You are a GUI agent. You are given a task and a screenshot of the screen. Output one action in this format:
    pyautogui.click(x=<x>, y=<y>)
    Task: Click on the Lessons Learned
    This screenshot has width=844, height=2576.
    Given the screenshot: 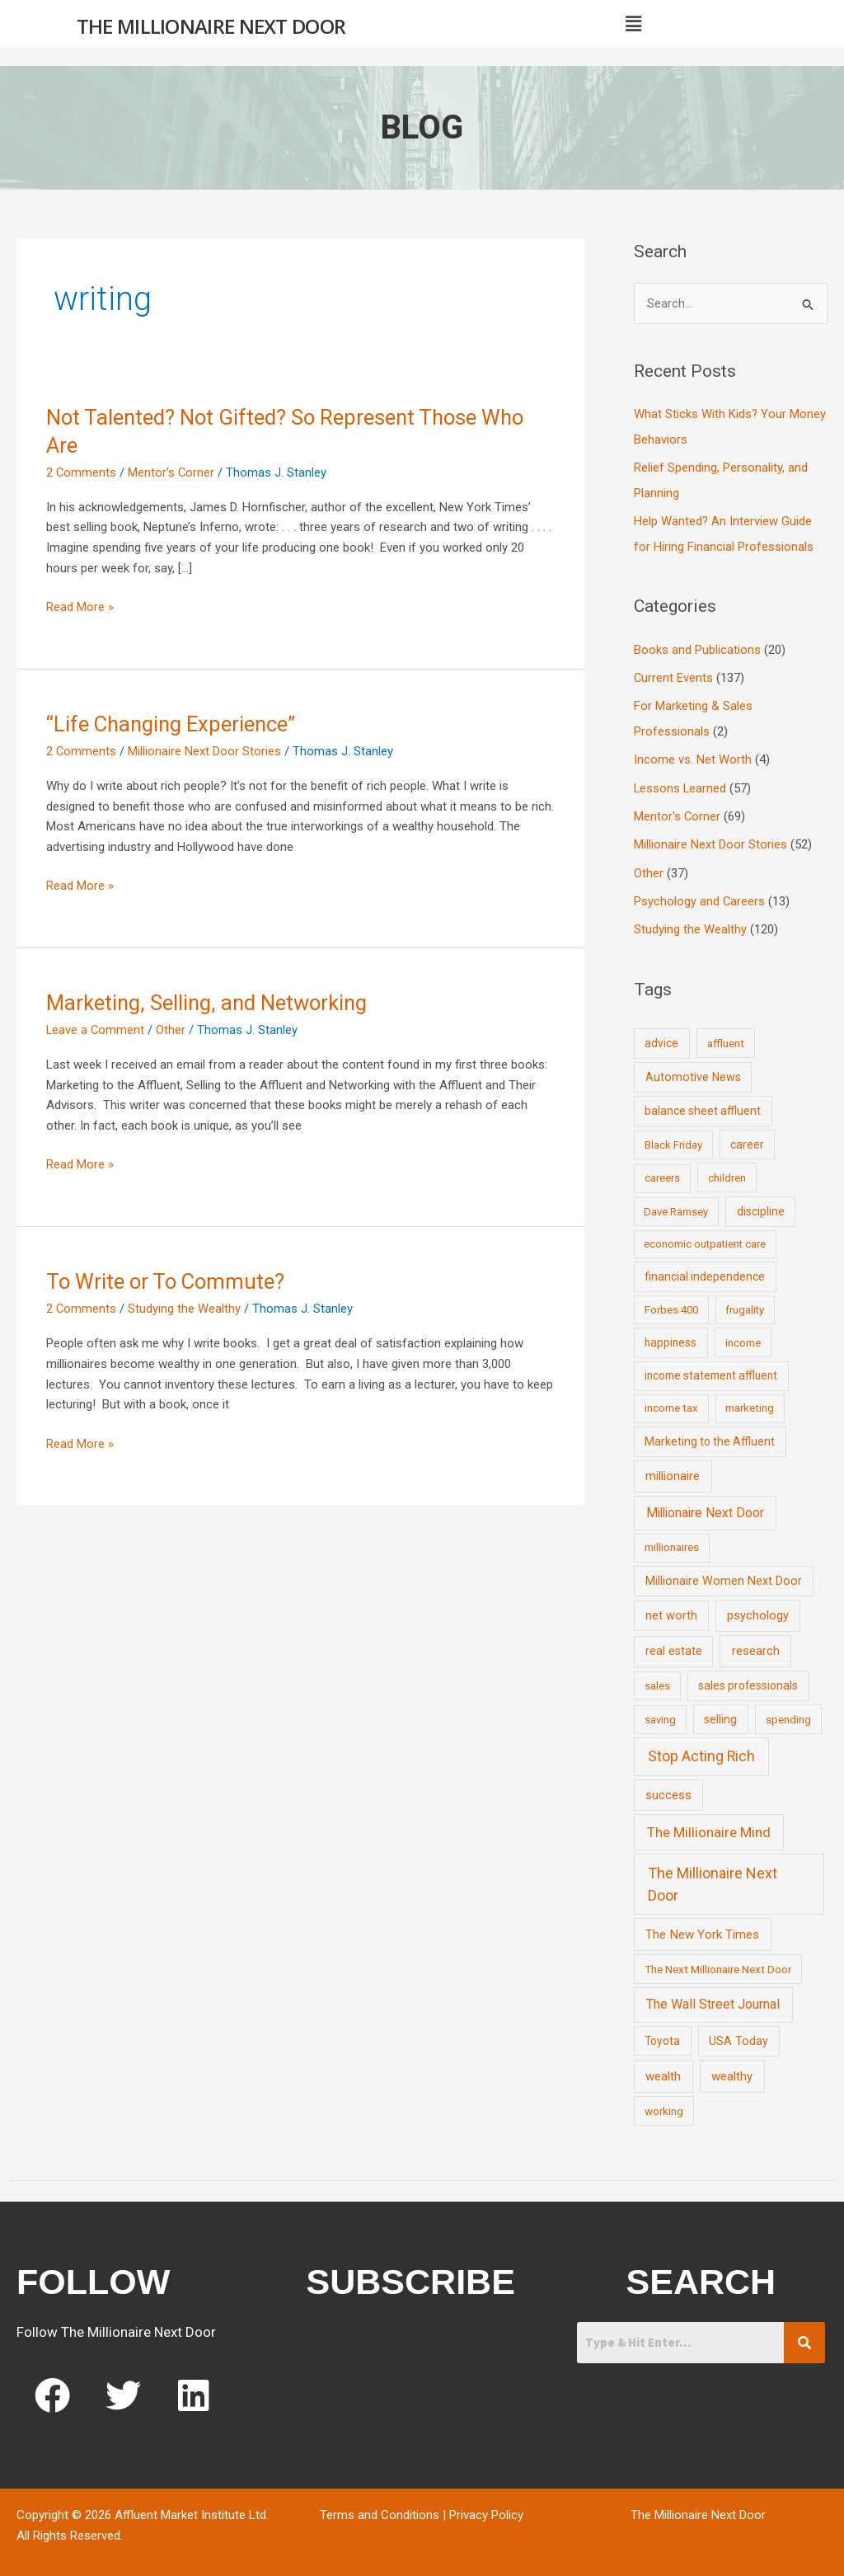 What is the action you would take?
    pyautogui.click(x=681, y=783)
    